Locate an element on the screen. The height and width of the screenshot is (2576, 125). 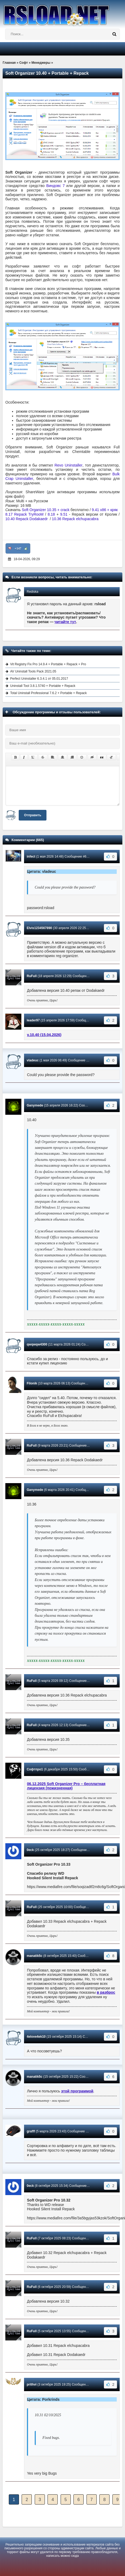
читайте тут is located at coordinates (65, 622).